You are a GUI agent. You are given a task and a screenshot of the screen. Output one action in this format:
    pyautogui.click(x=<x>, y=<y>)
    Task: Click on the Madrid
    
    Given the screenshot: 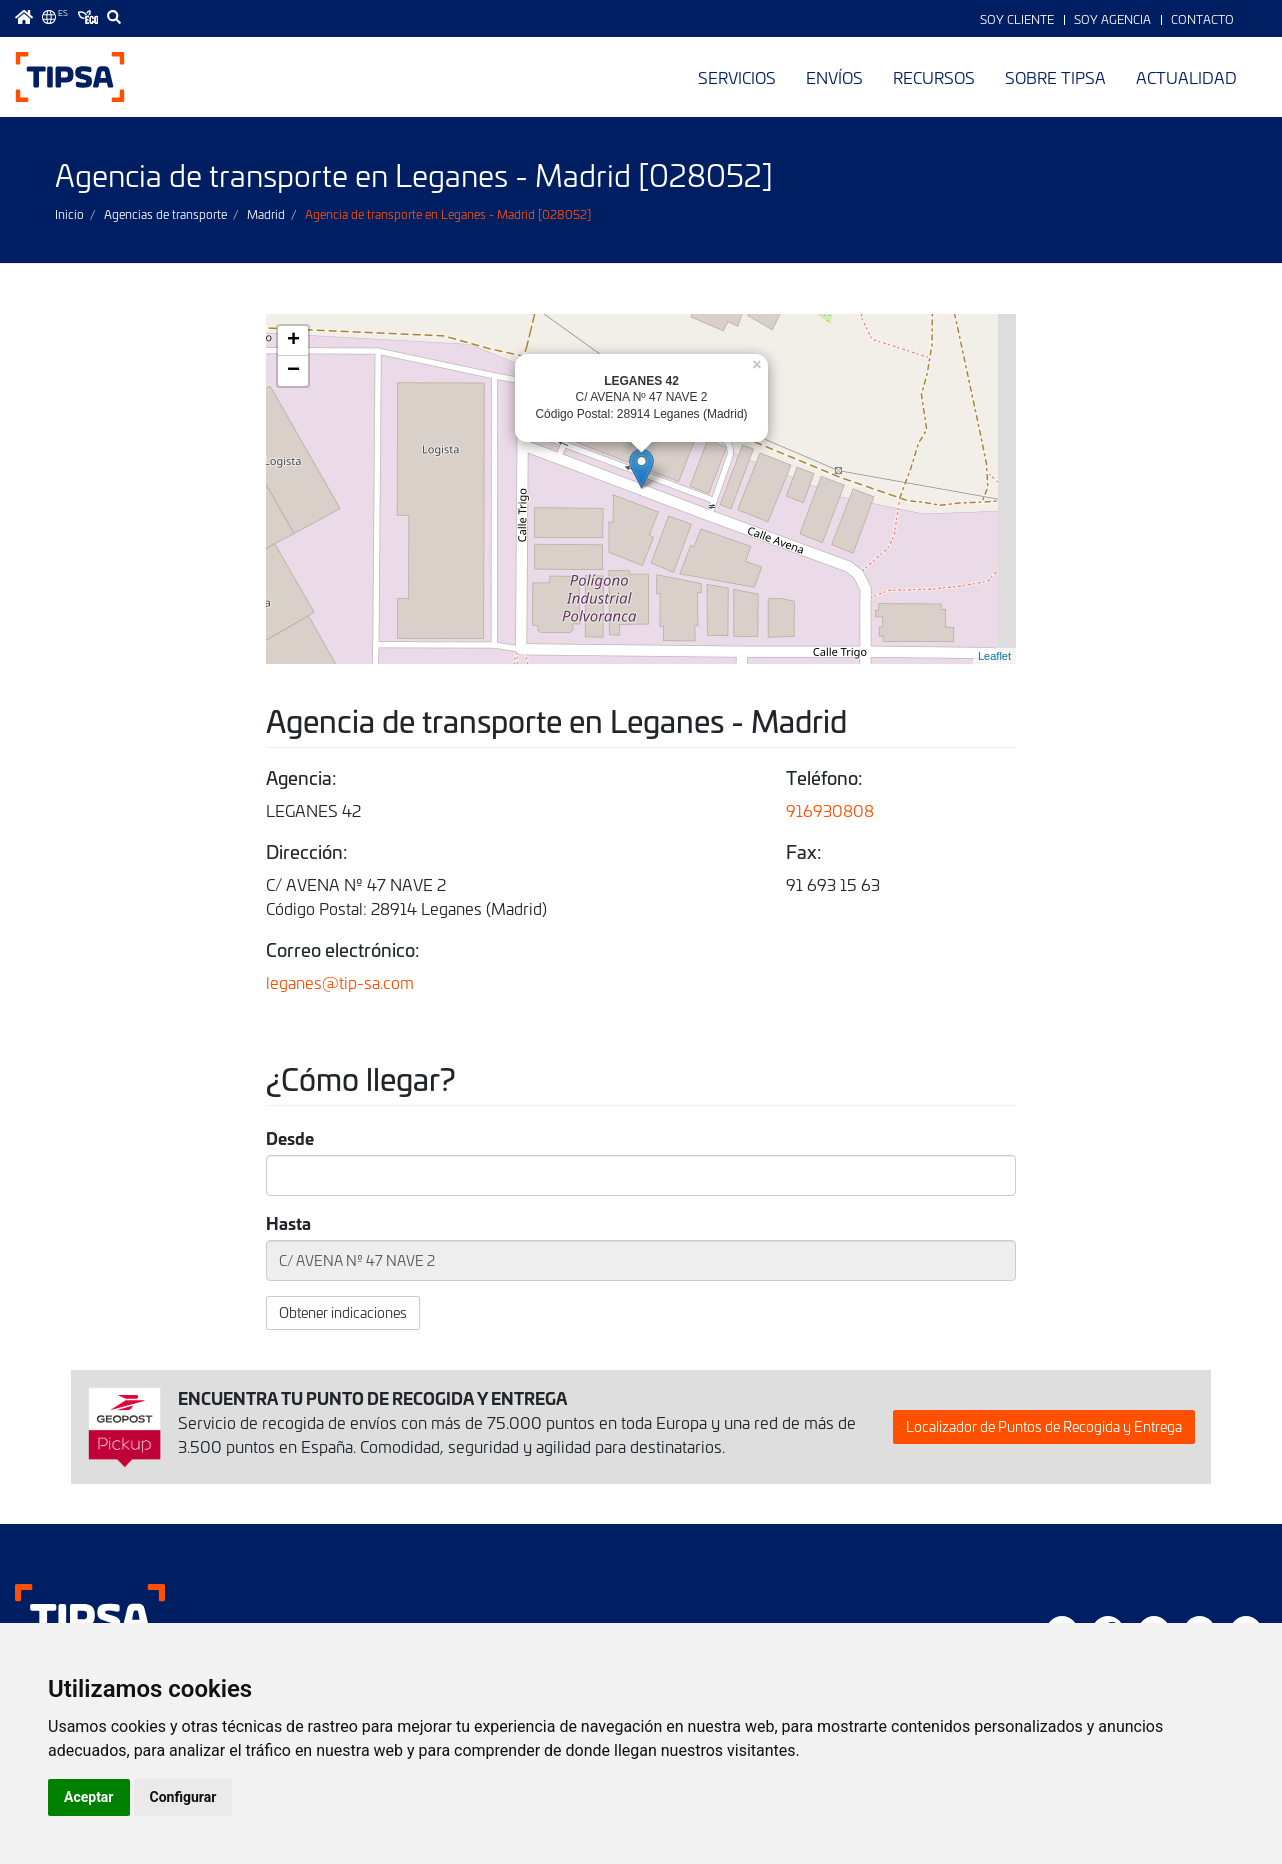 What is the action you would take?
    pyautogui.click(x=266, y=214)
    